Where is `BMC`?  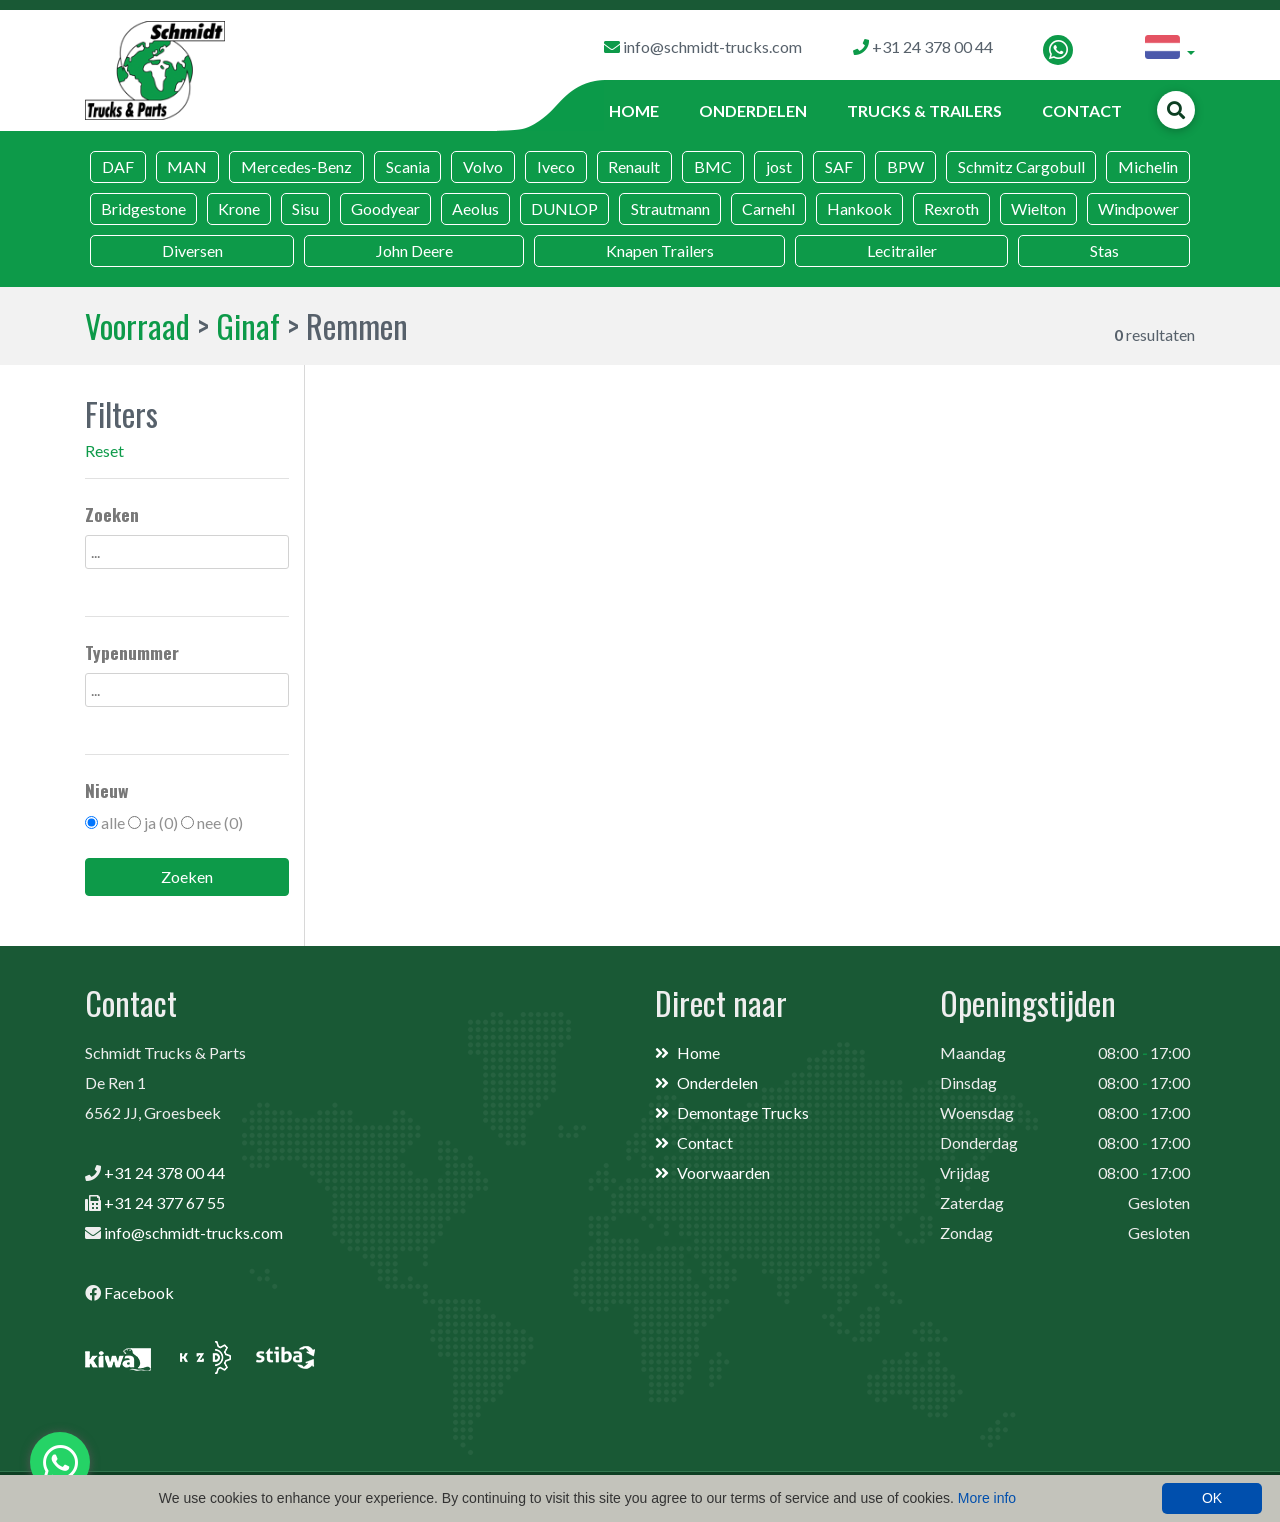 BMC is located at coordinates (713, 166).